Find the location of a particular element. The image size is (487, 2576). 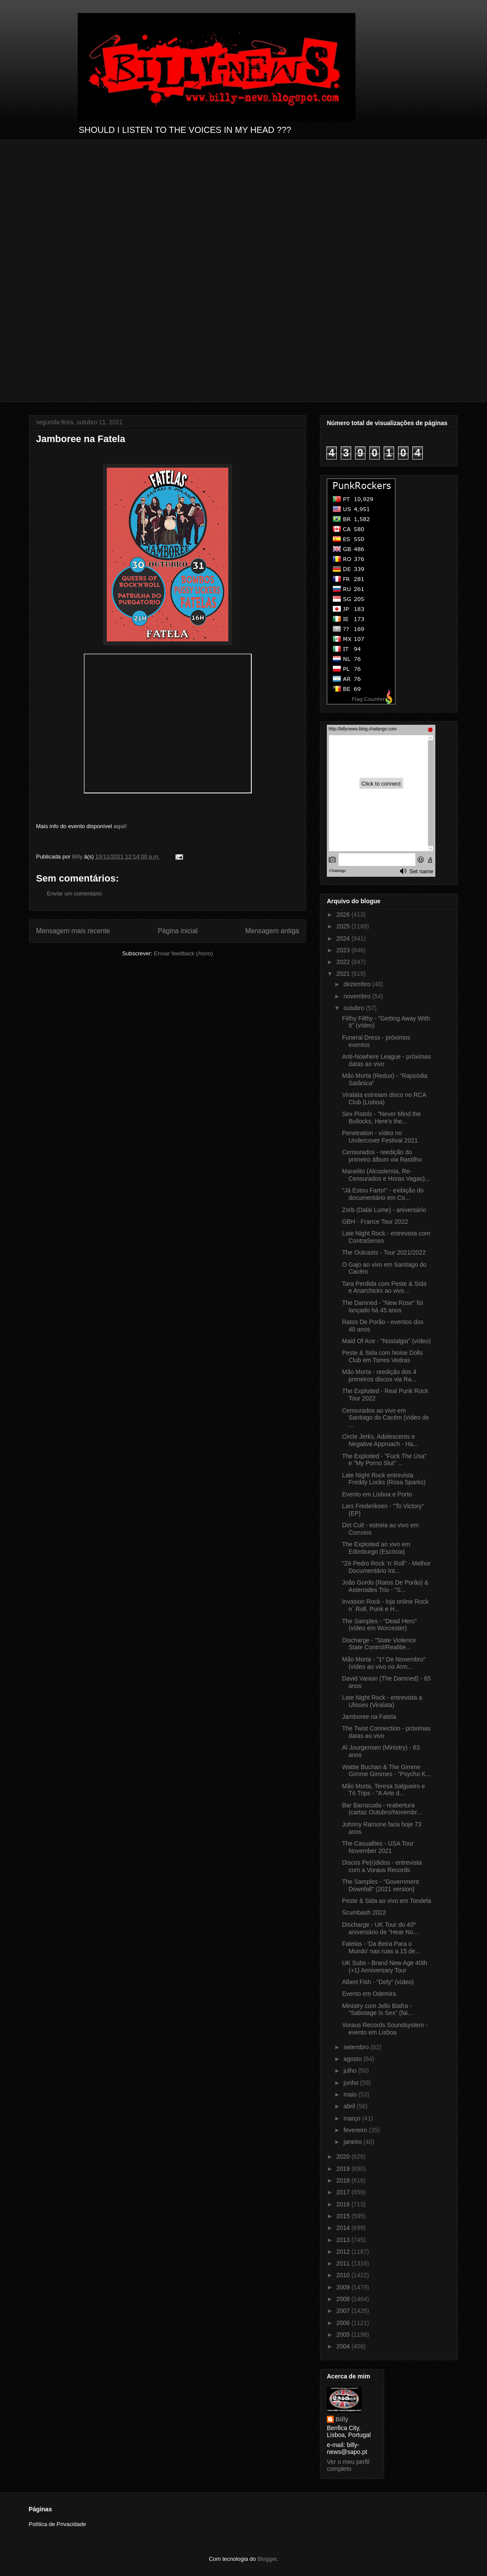

Invasion Rock - loja online Rock n´ Roll, Punk e H... is located at coordinates (385, 1605).